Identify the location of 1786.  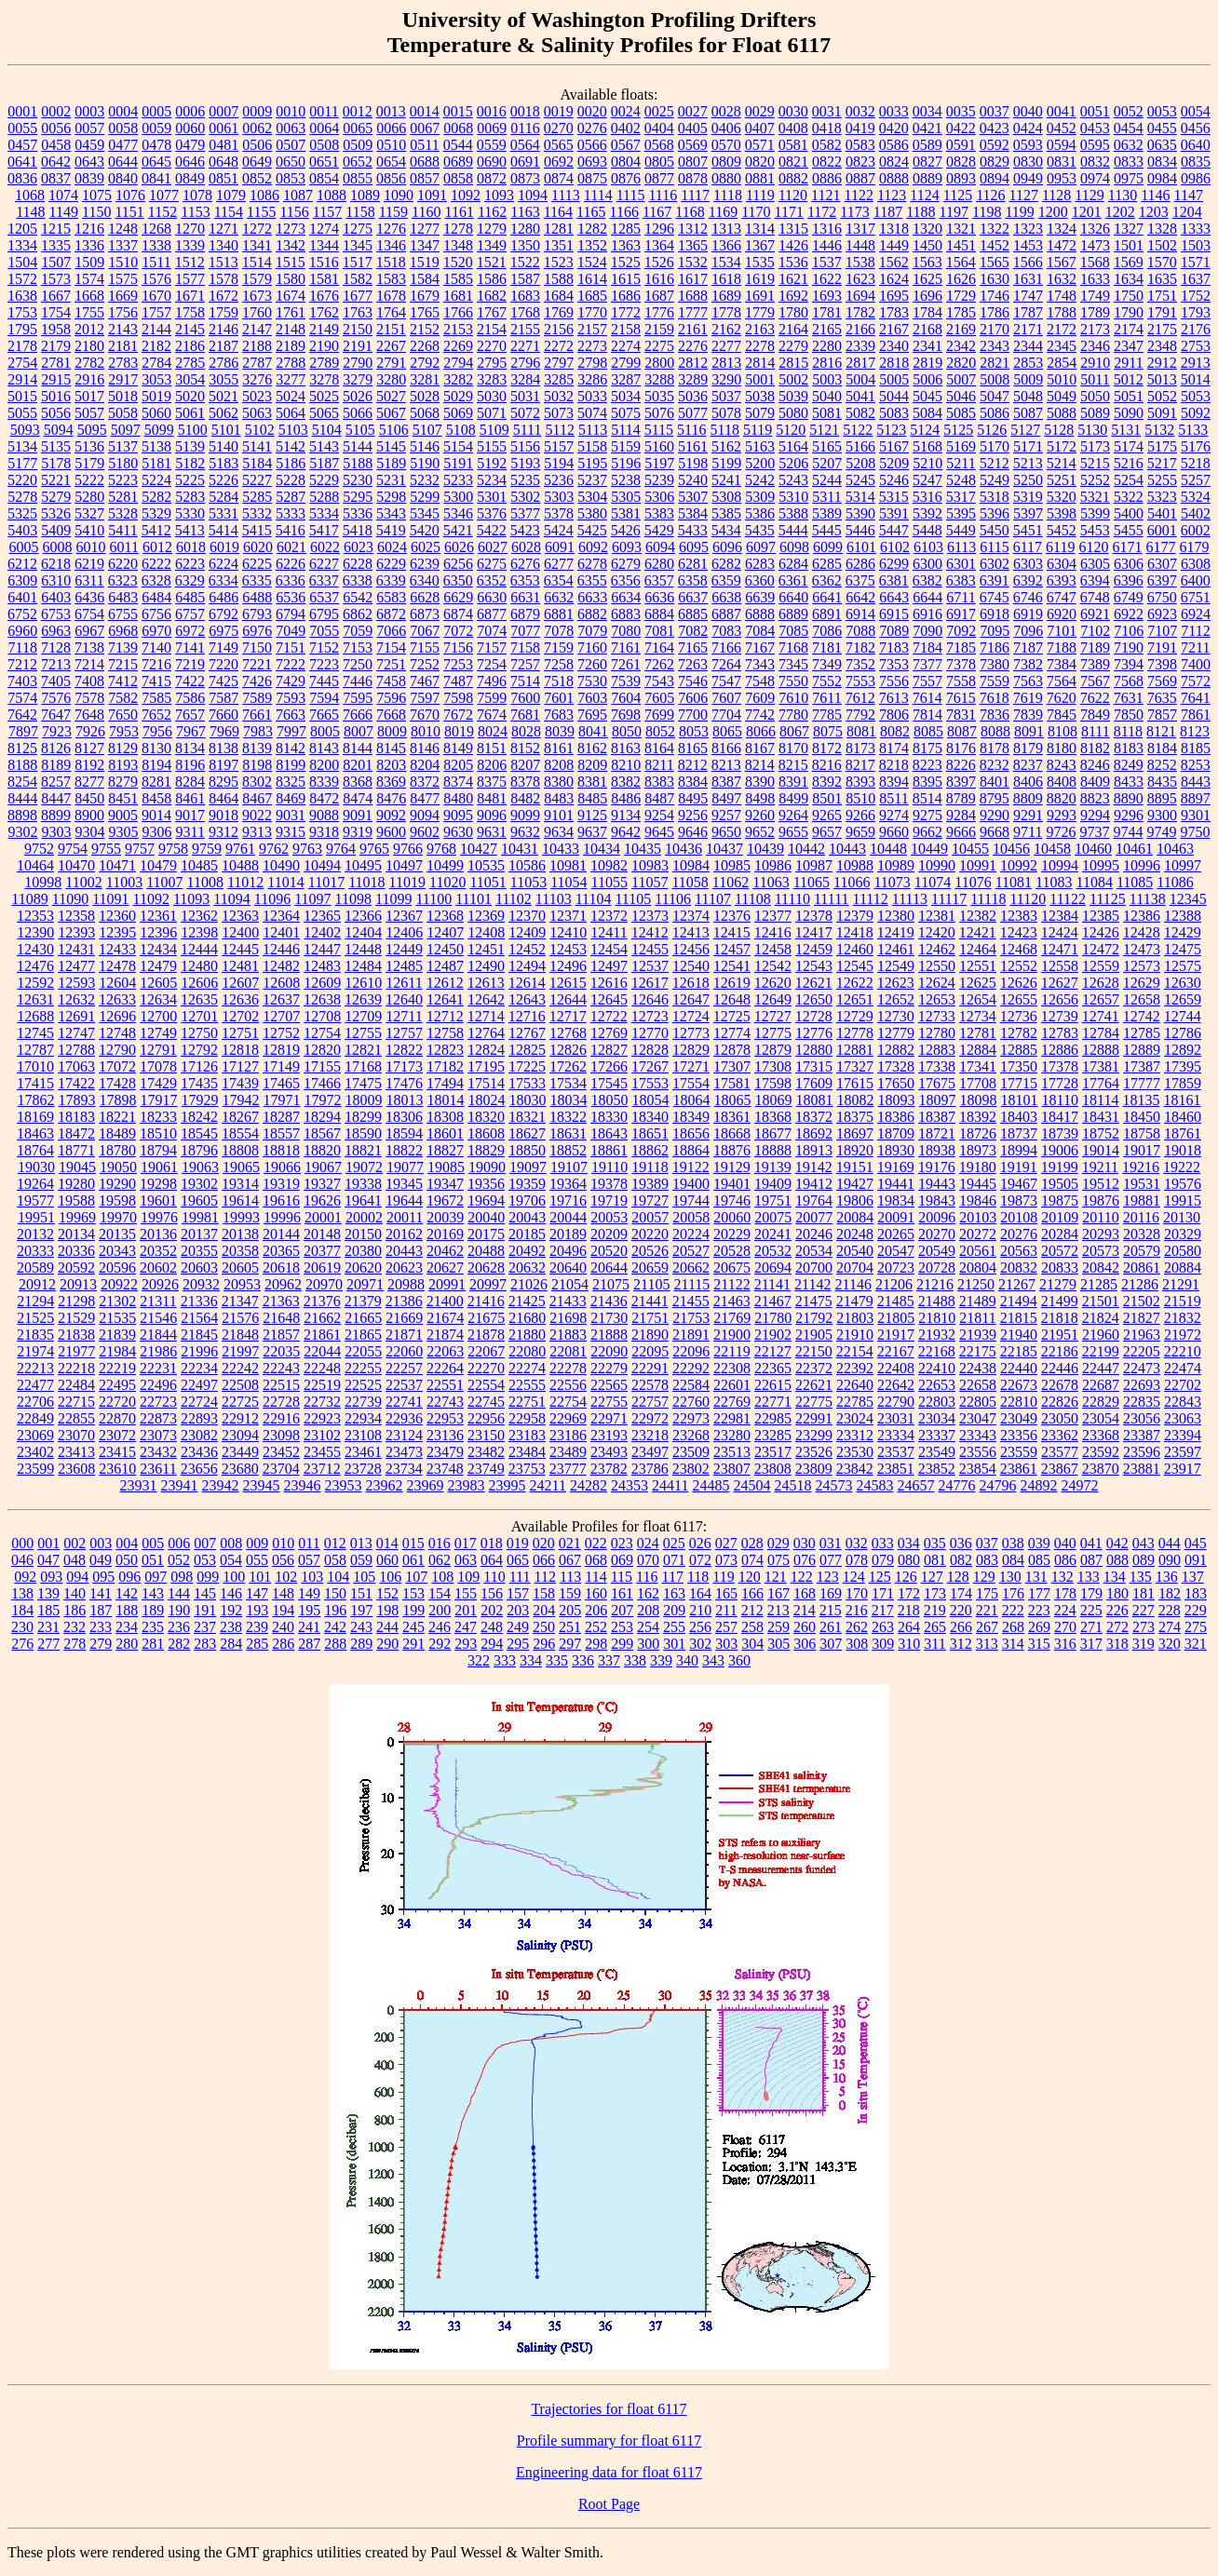
(994, 312).